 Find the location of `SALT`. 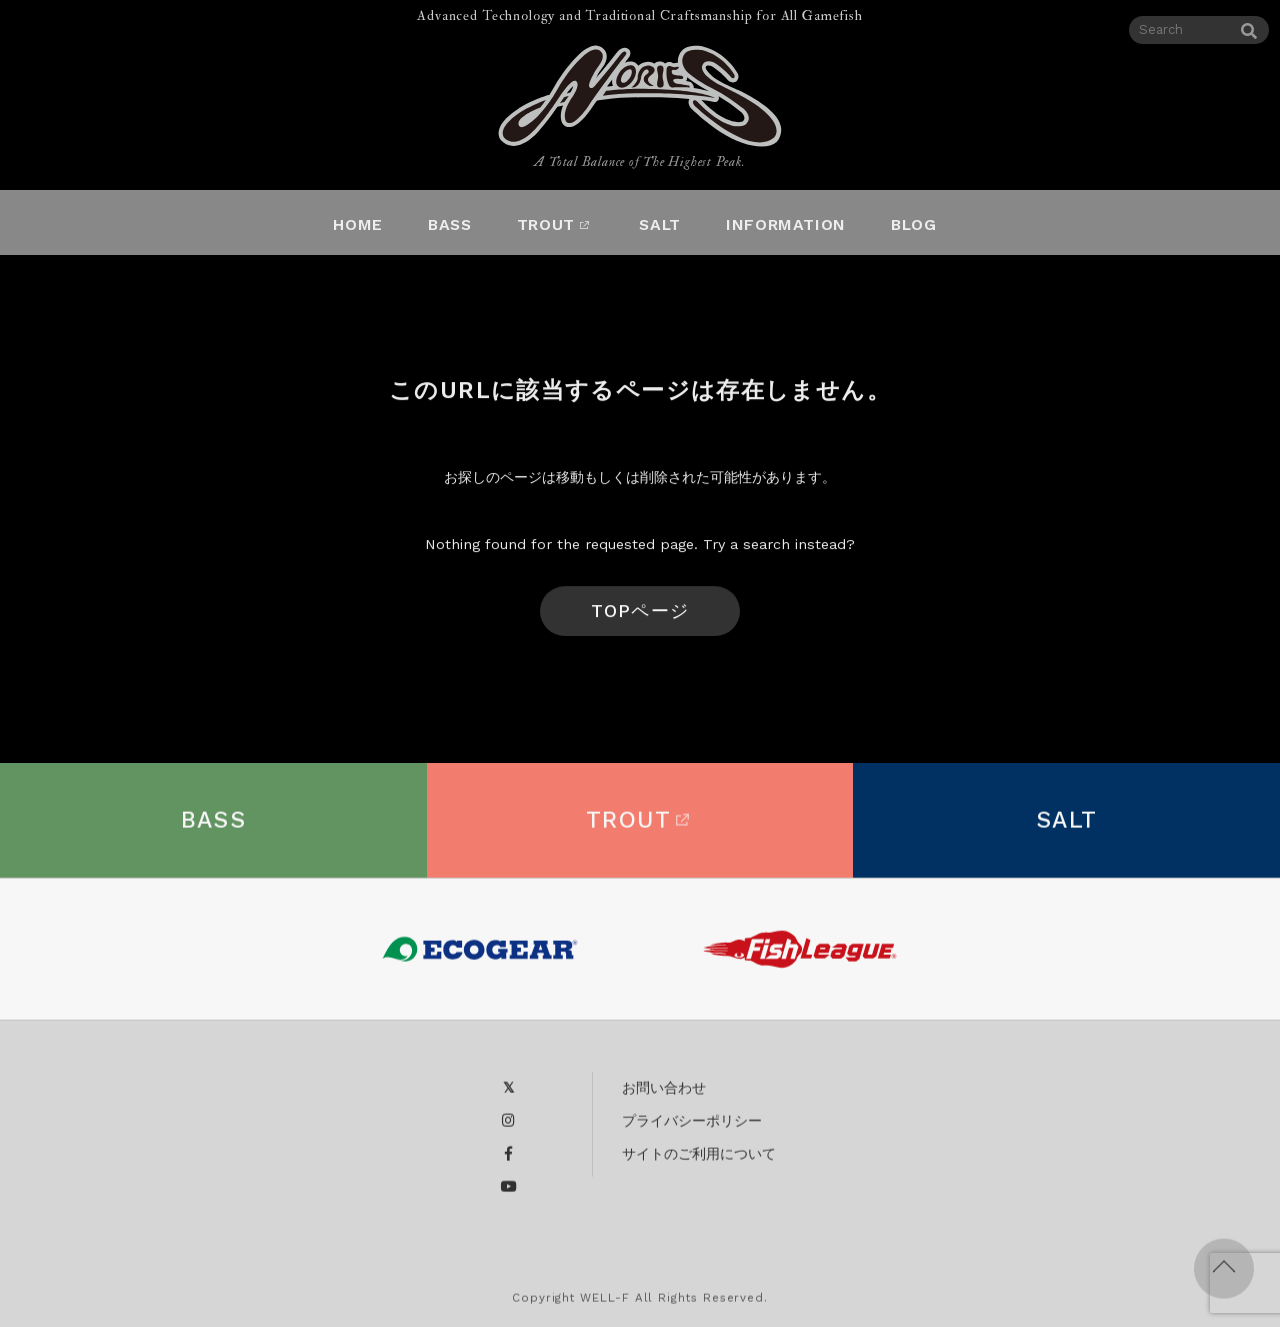

SALT is located at coordinates (1067, 828).